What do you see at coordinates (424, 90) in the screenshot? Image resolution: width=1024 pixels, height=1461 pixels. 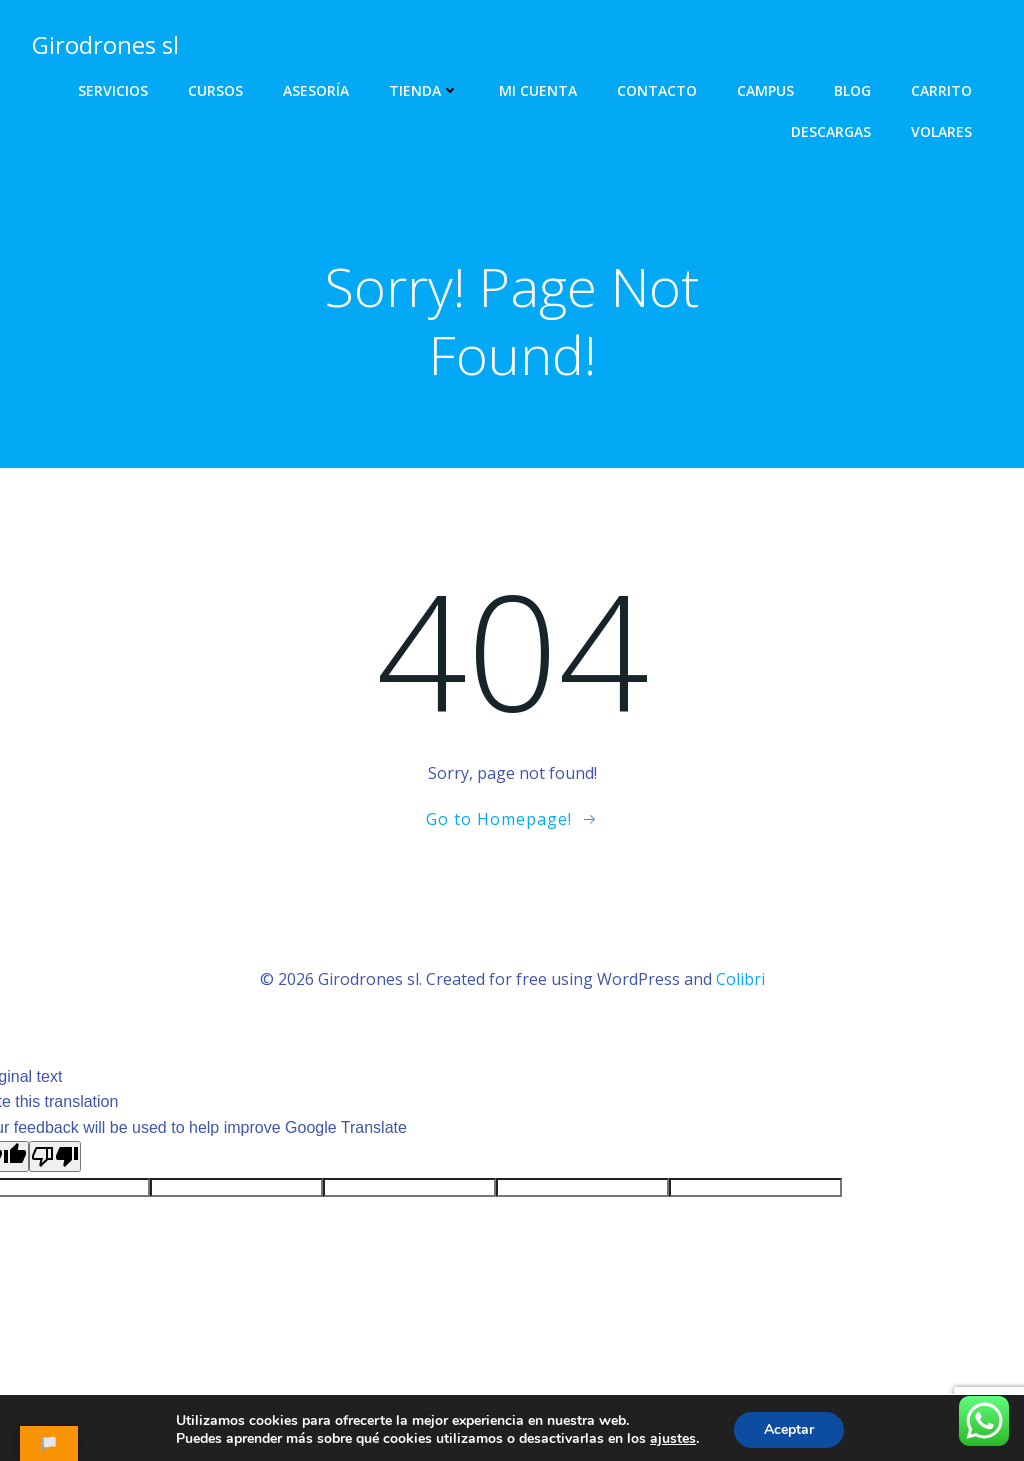 I see `Tienda` at bounding box center [424, 90].